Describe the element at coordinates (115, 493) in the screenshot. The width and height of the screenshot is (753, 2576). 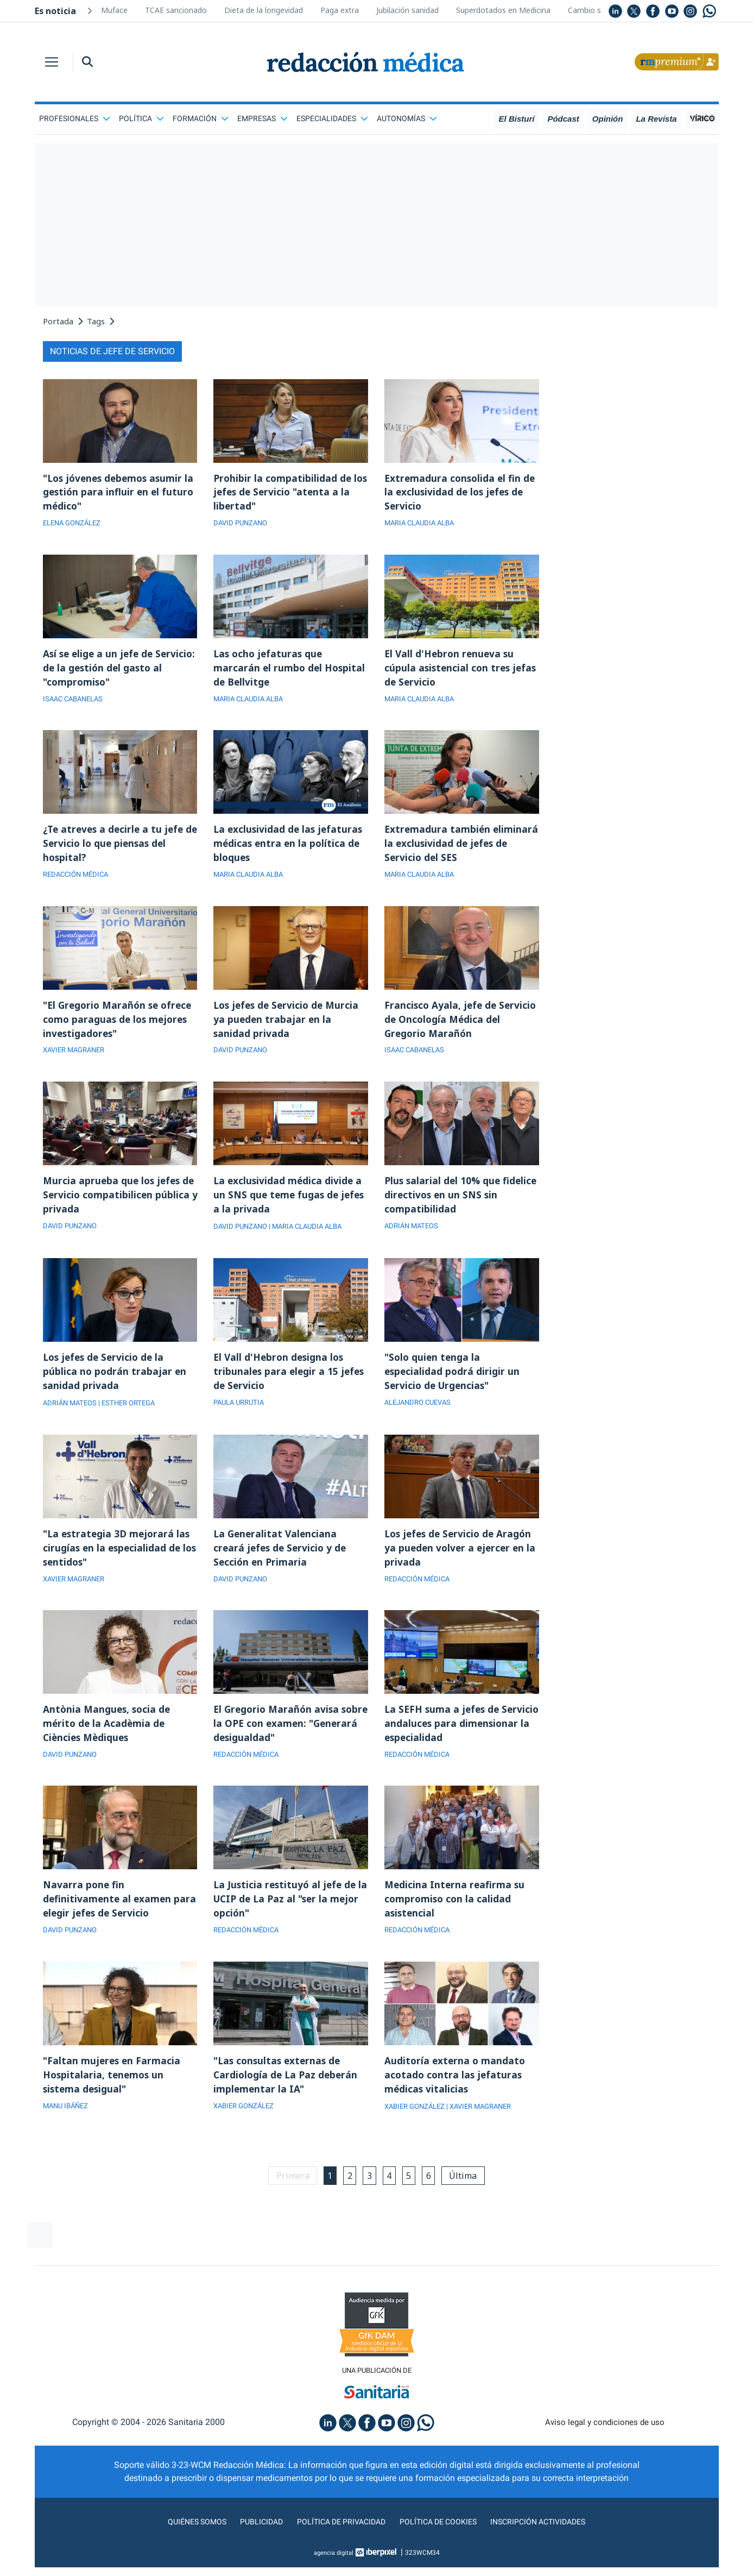
I see `"Los jóvenes debemos asumir la gestión para influir en el futuro médico"` at that location.